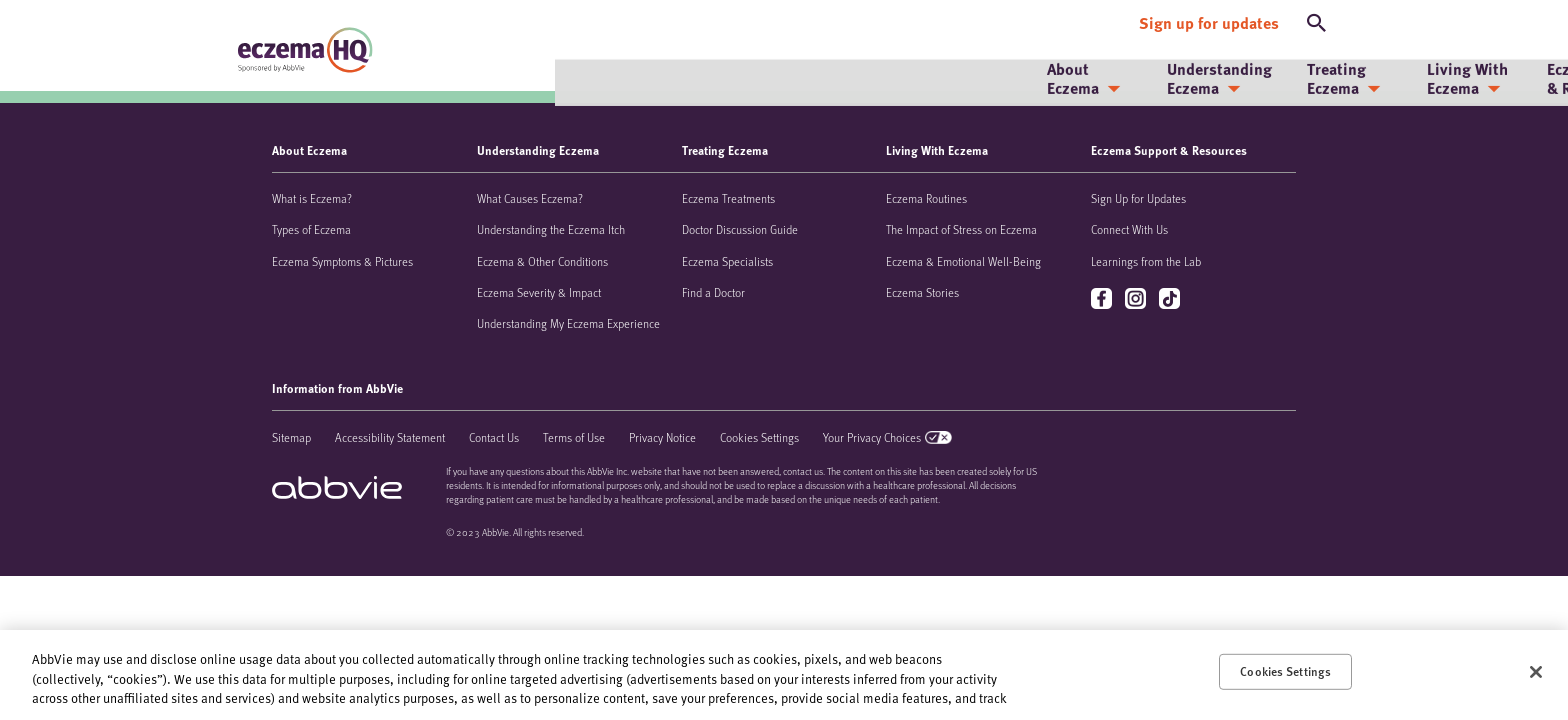 This screenshot has height=720, width=1568. What do you see at coordinates (539, 292) in the screenshot?
I see `Eczema Severity & Impact` at bounding box center [539, 292].